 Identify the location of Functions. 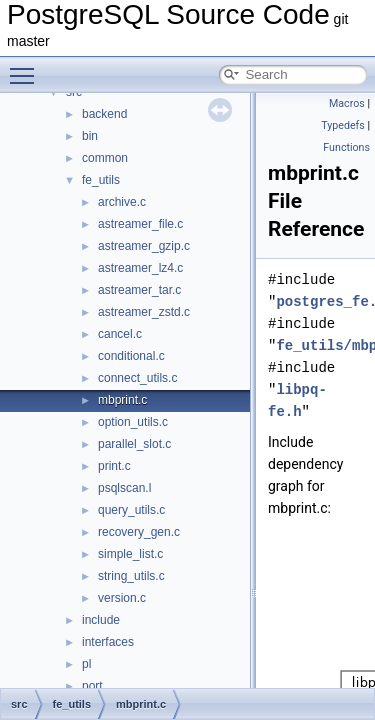
(346, 147).